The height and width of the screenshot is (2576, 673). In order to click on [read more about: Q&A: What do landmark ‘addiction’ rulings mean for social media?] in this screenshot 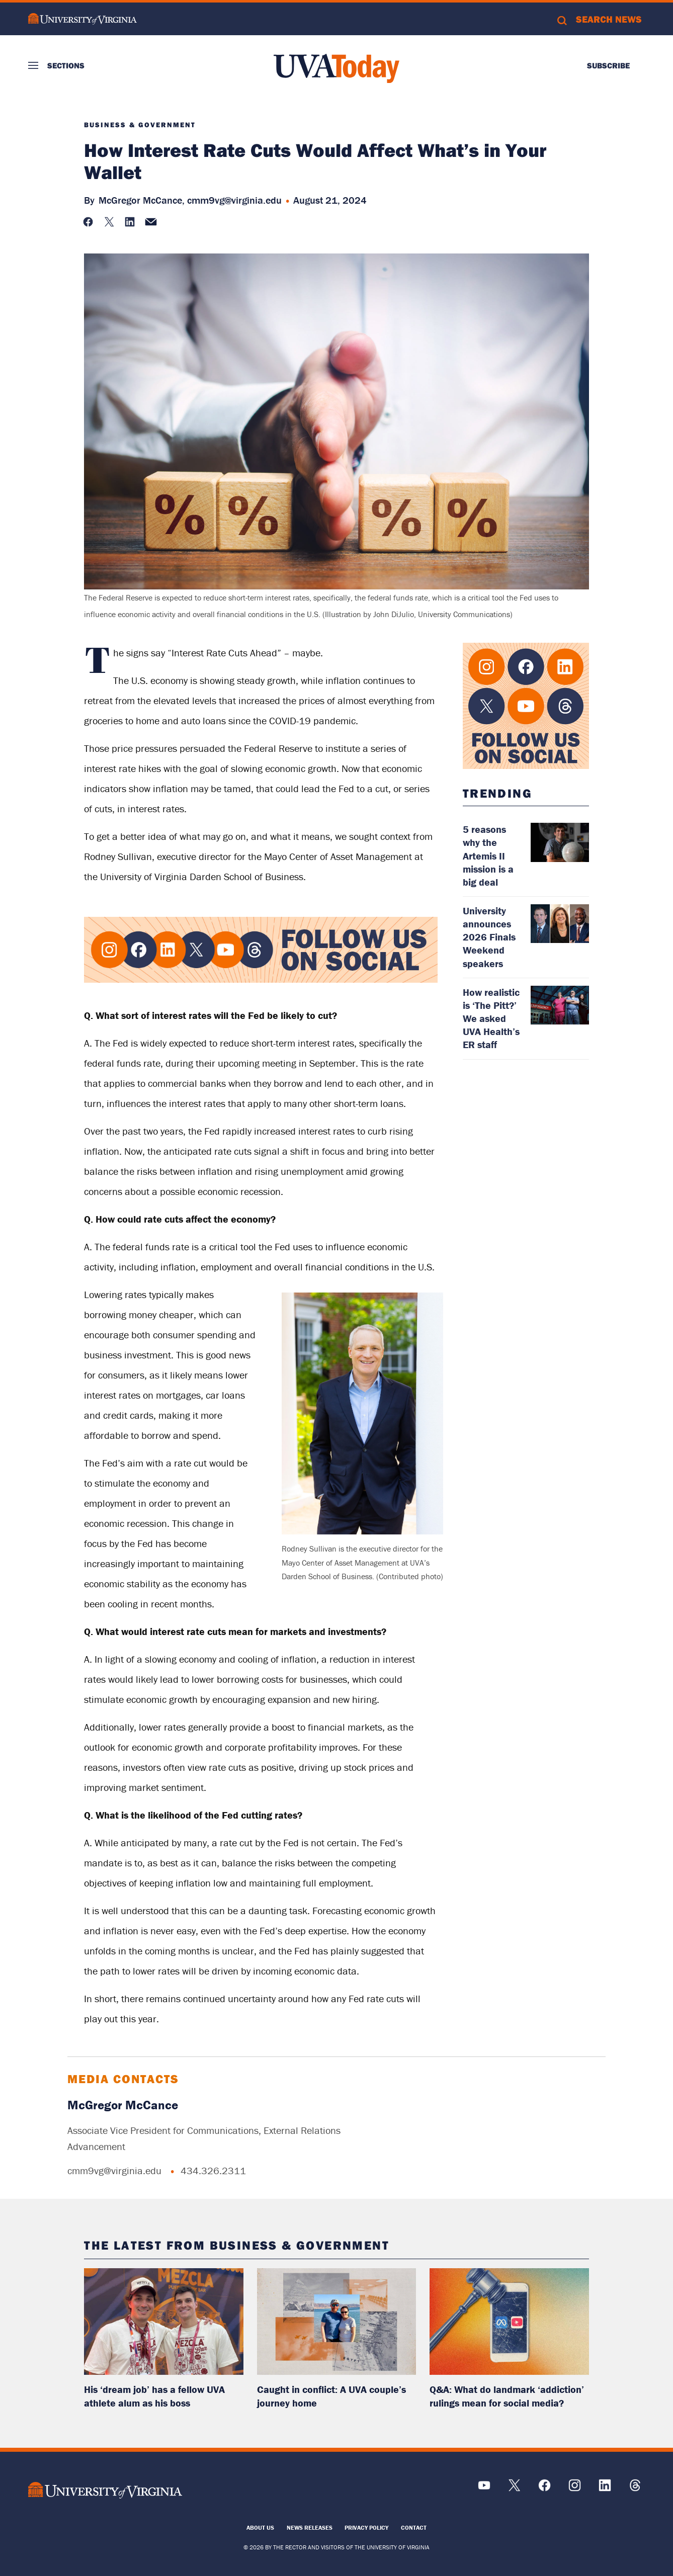, I will do `click(509, 2321)`.